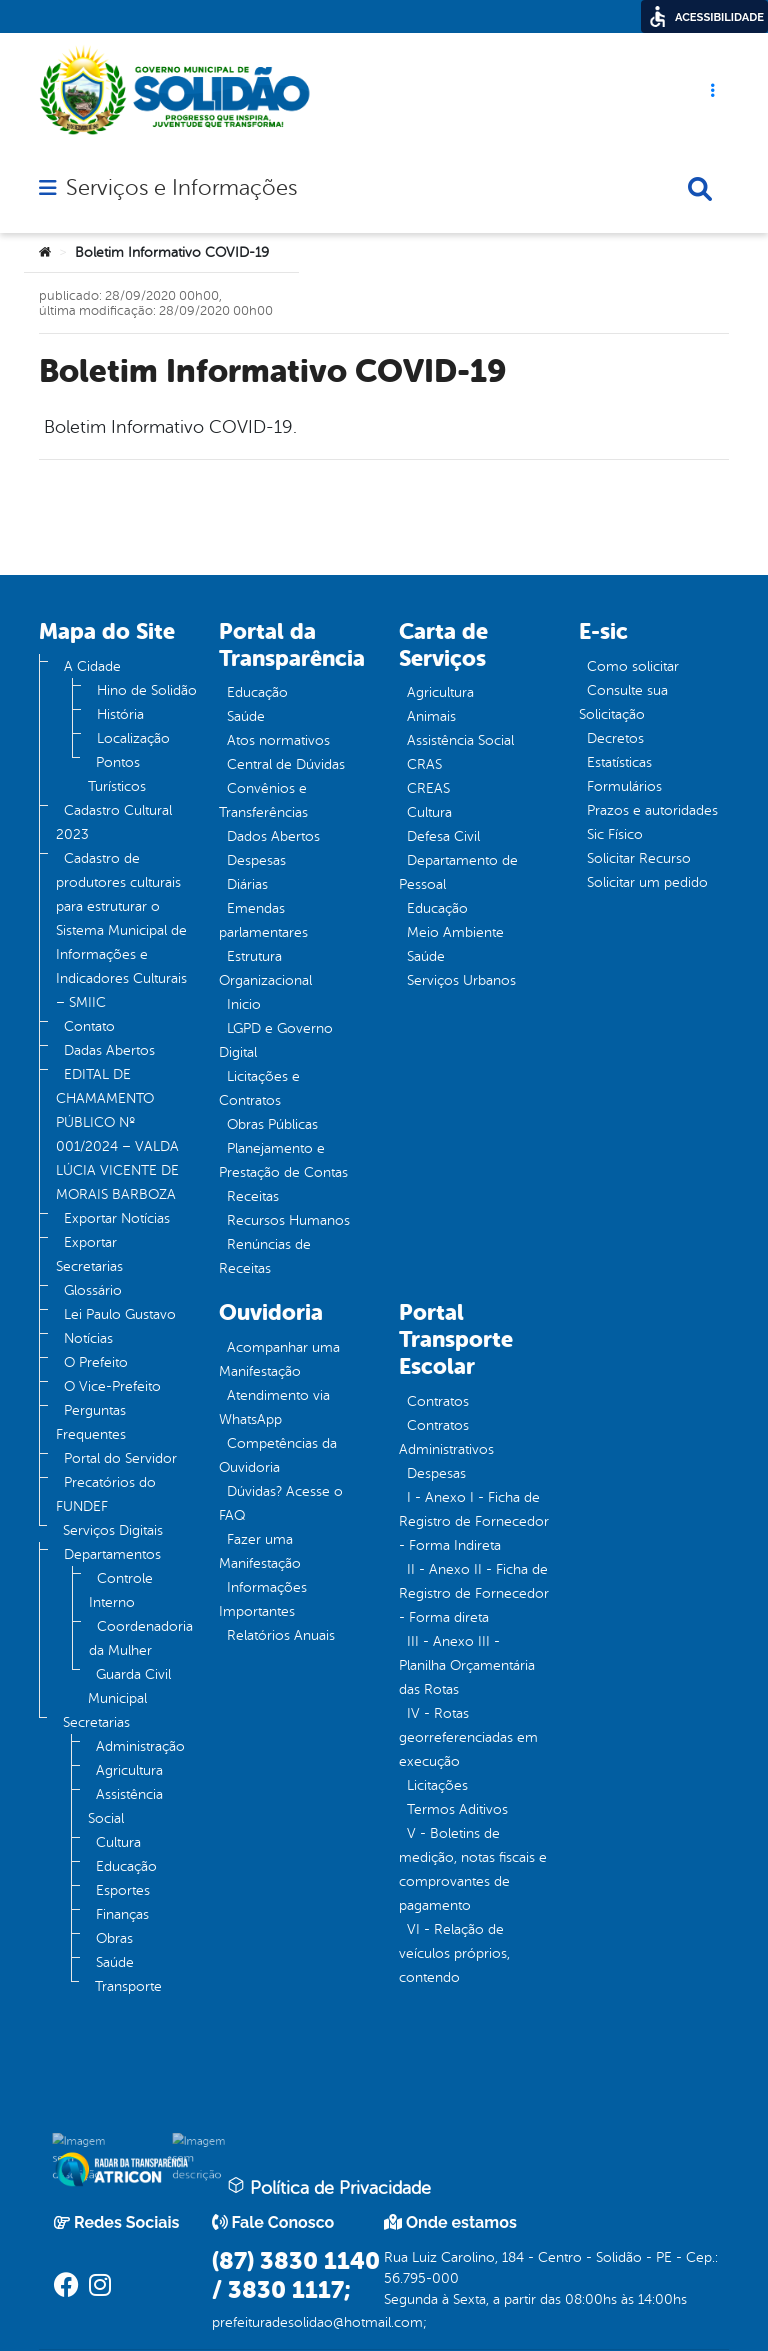 The height and width of the screenshot is (2351, 768). What do you see at coordinates (467, 1665) in the screenshot?
I see `III - Anexo III - Planilha Orçamentária das Rotas` at bounding box center [467, 1665].